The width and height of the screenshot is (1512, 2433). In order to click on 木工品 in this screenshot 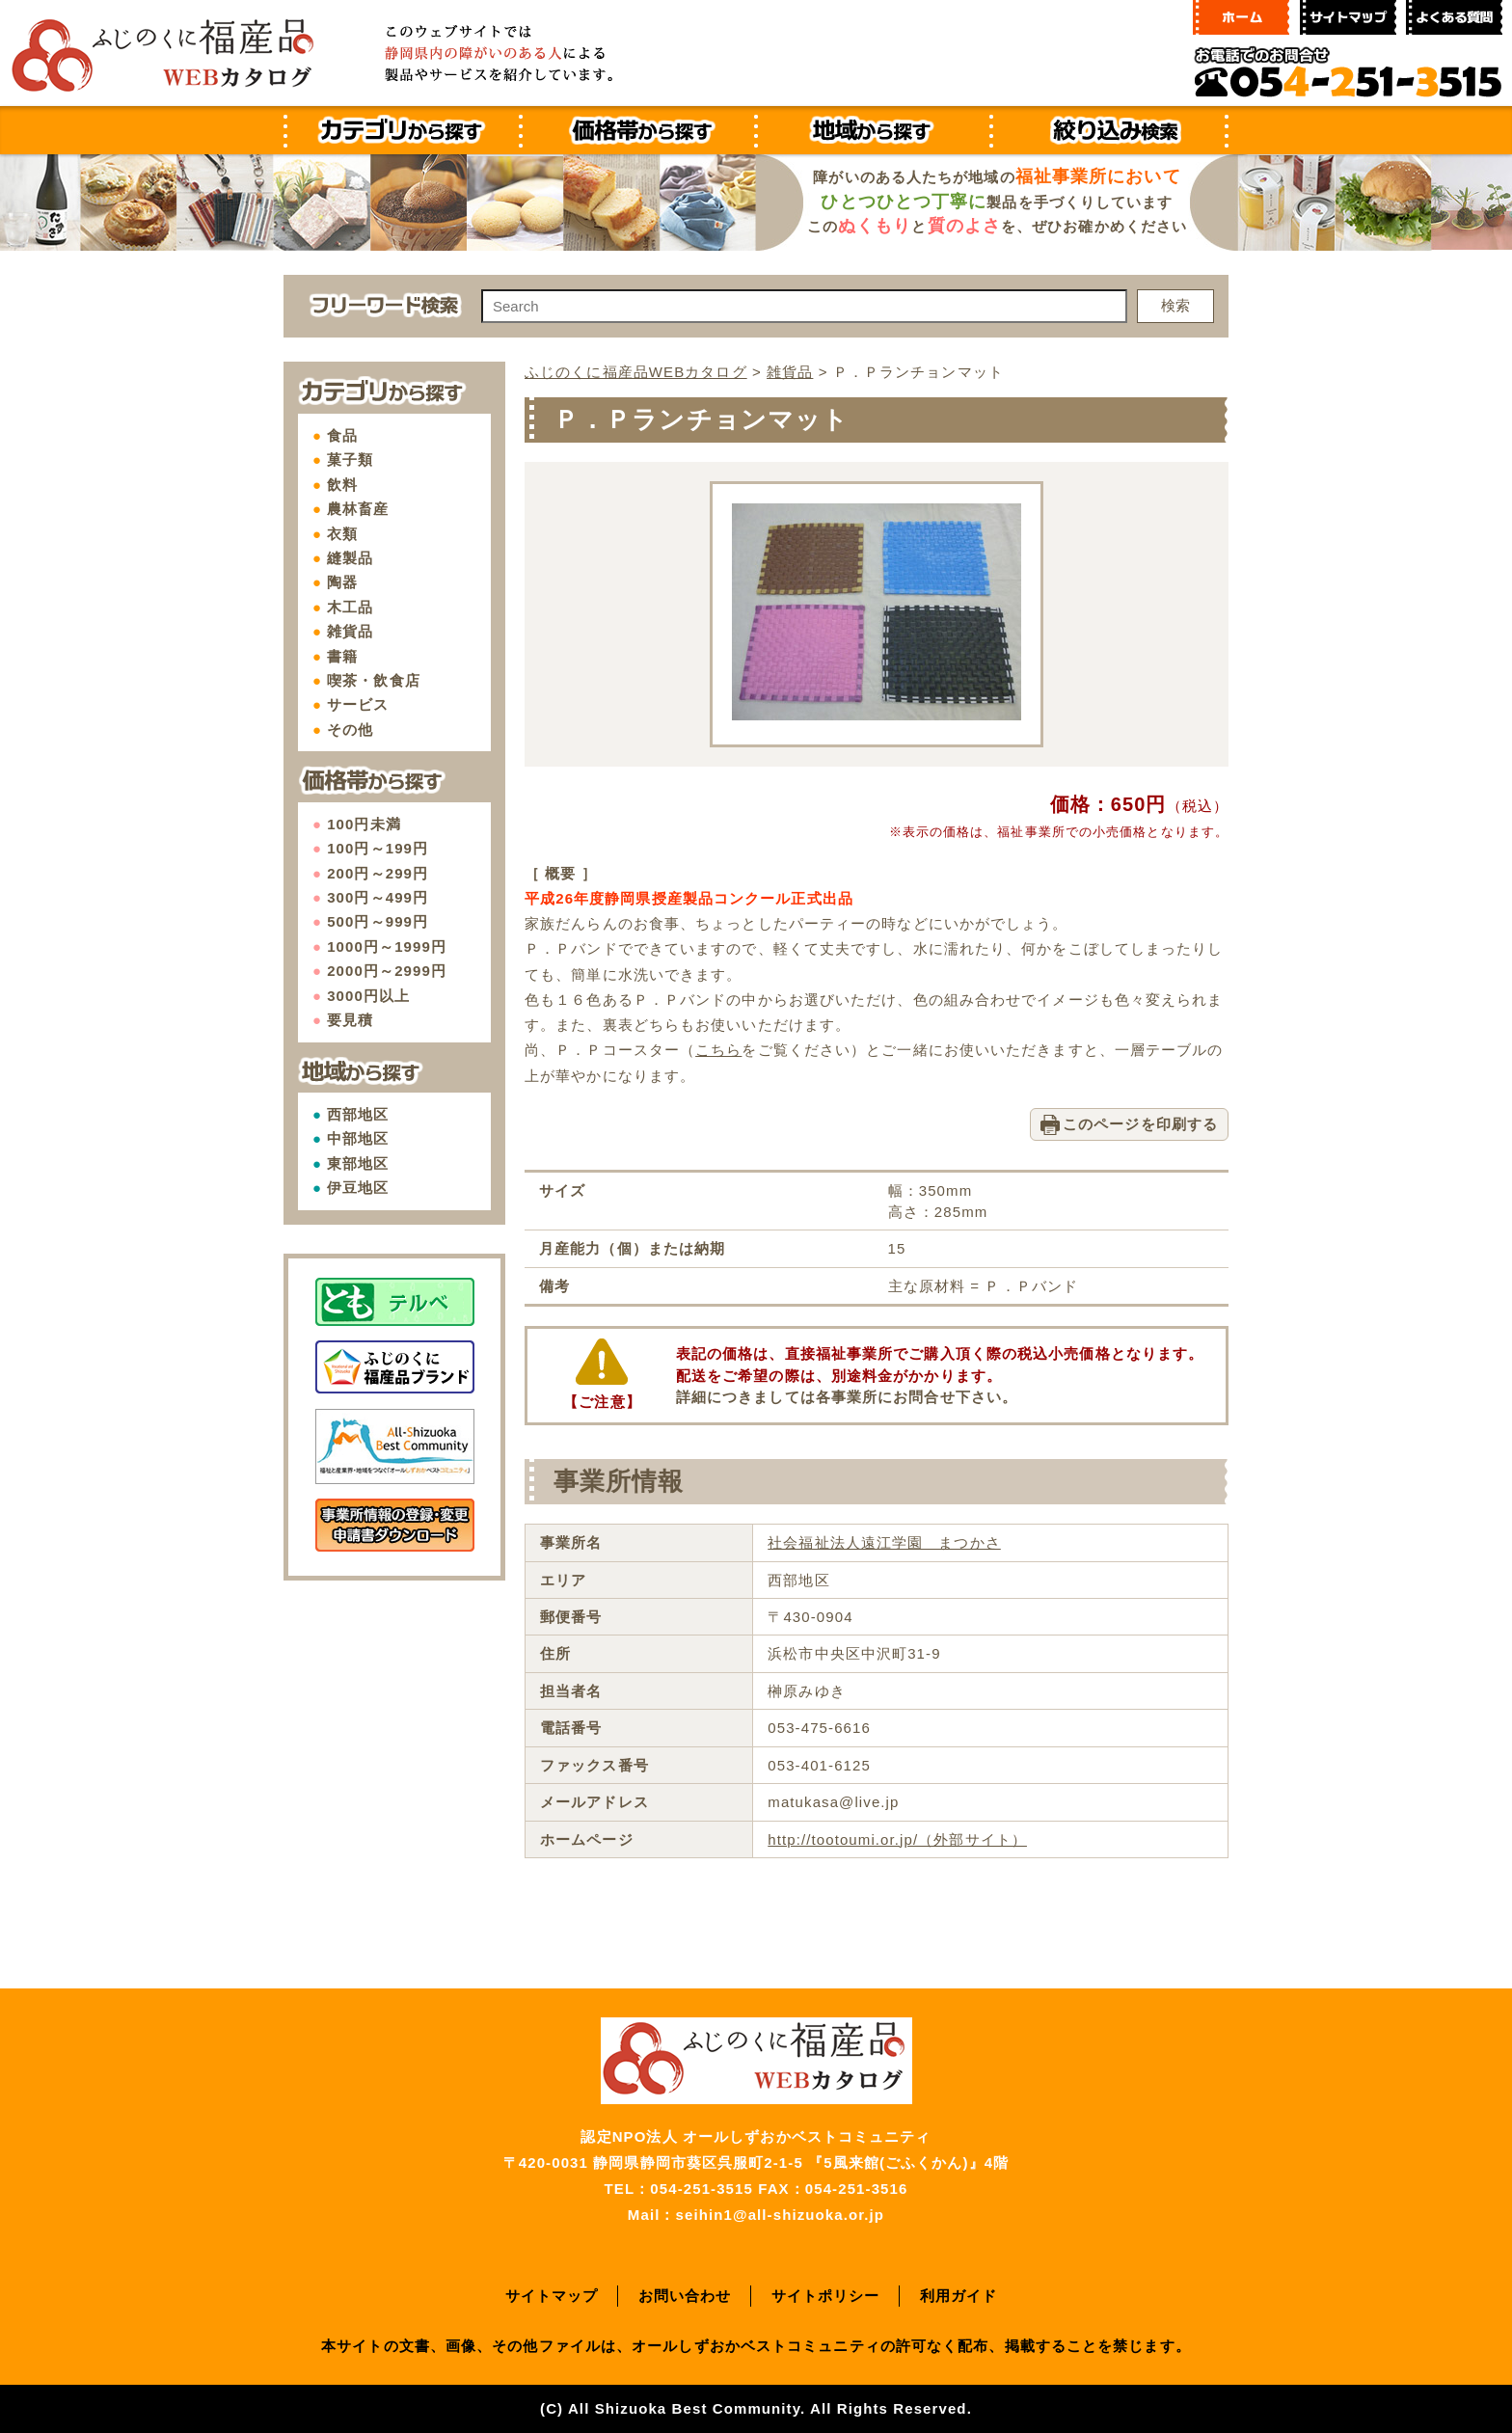, I will do `click(350, 607)`.